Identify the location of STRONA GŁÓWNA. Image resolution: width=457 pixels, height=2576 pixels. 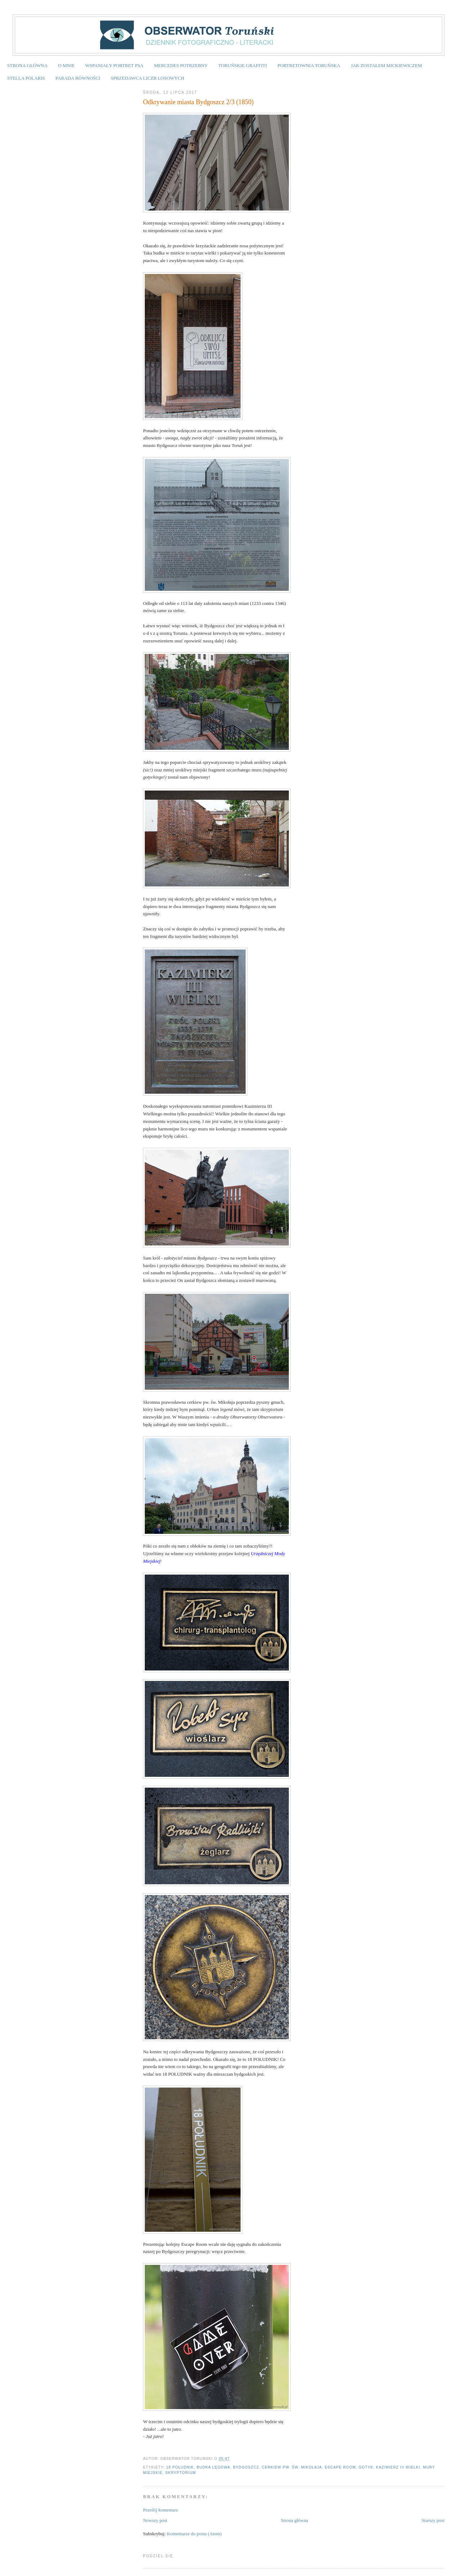
(27, 65).